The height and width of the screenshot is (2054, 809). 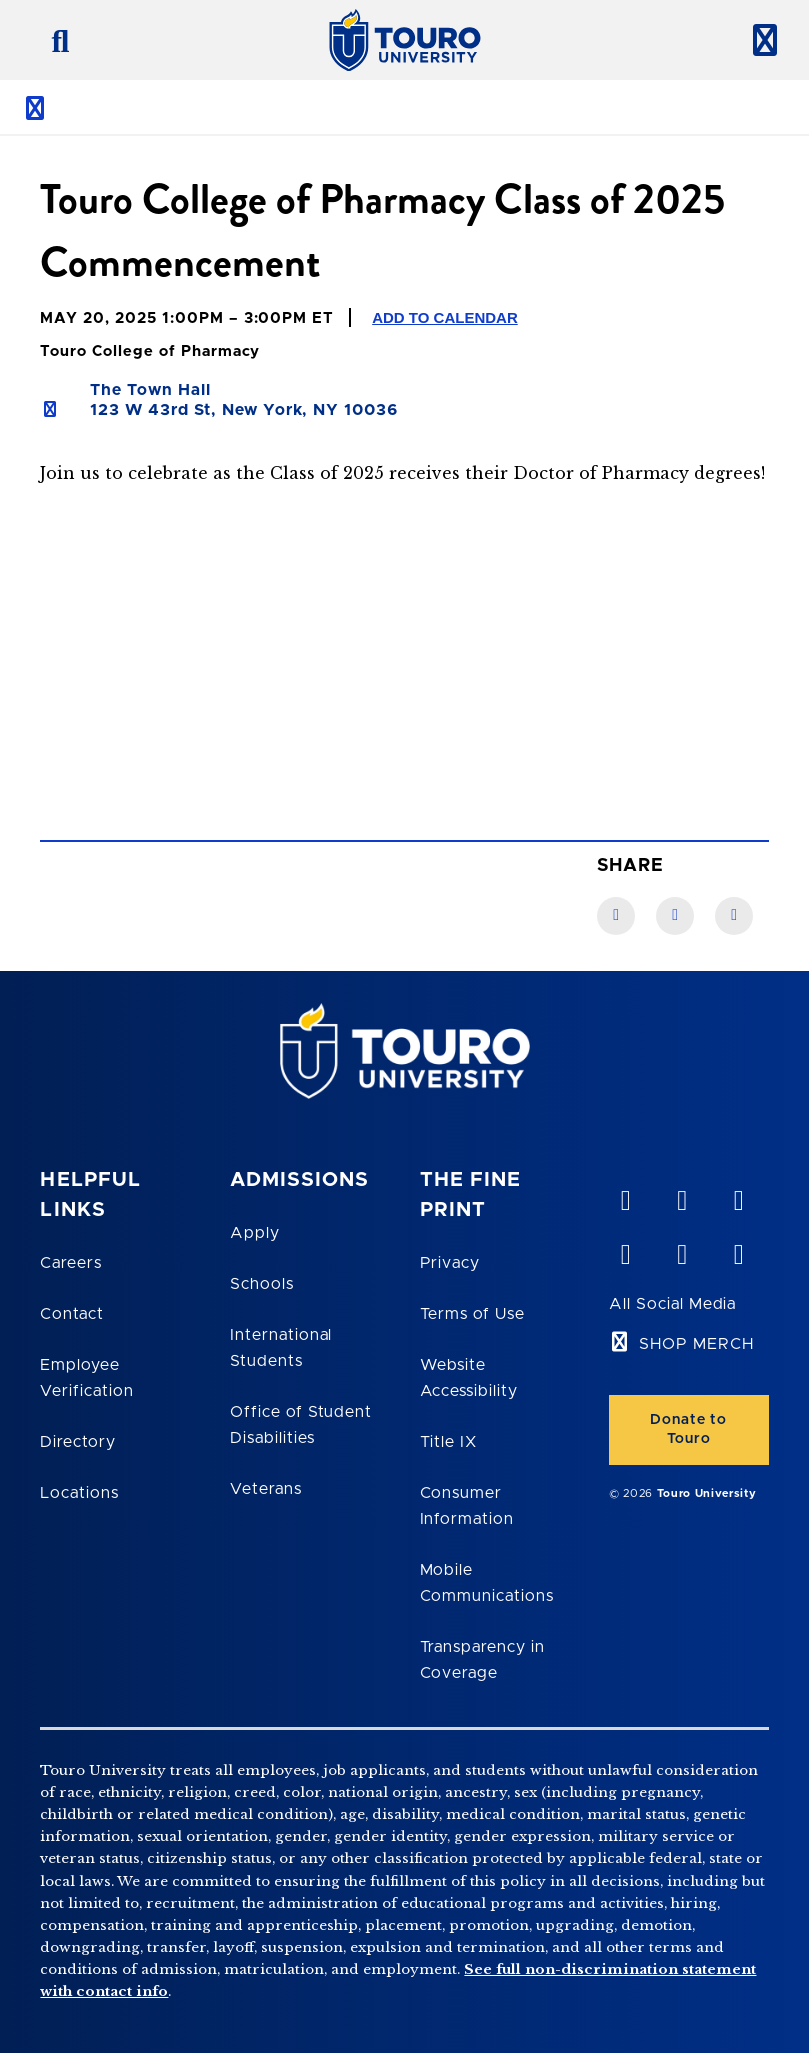 What do you see at coordinates (473, 1314) in the screenshot?
I see `Terms of Use` at bounding box center [473, 1314].